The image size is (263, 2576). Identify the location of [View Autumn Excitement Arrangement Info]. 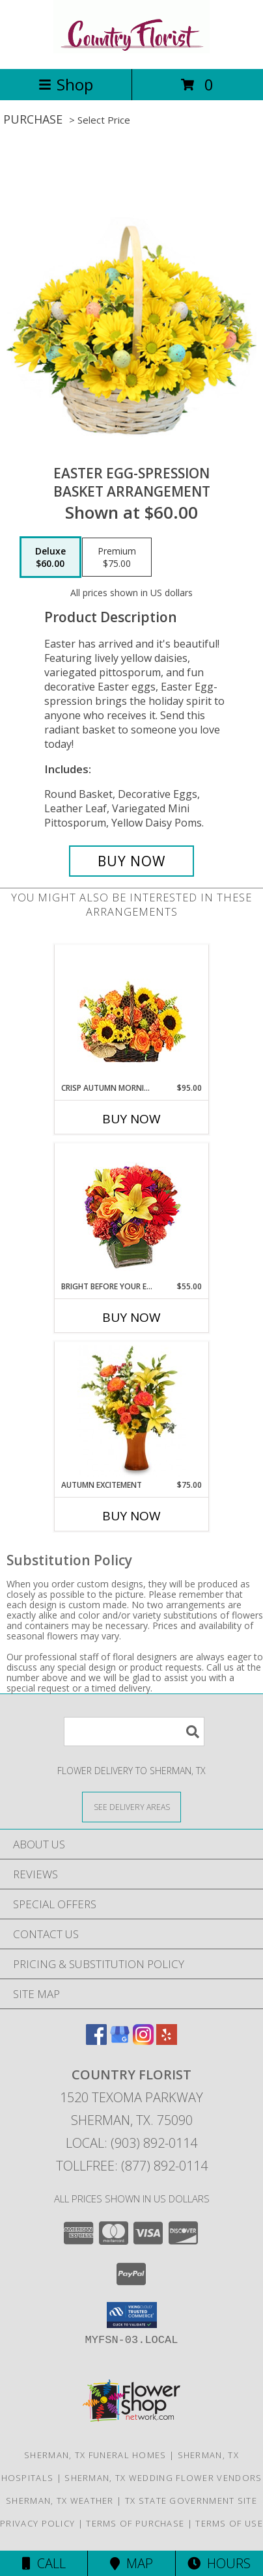
(131, 1411).